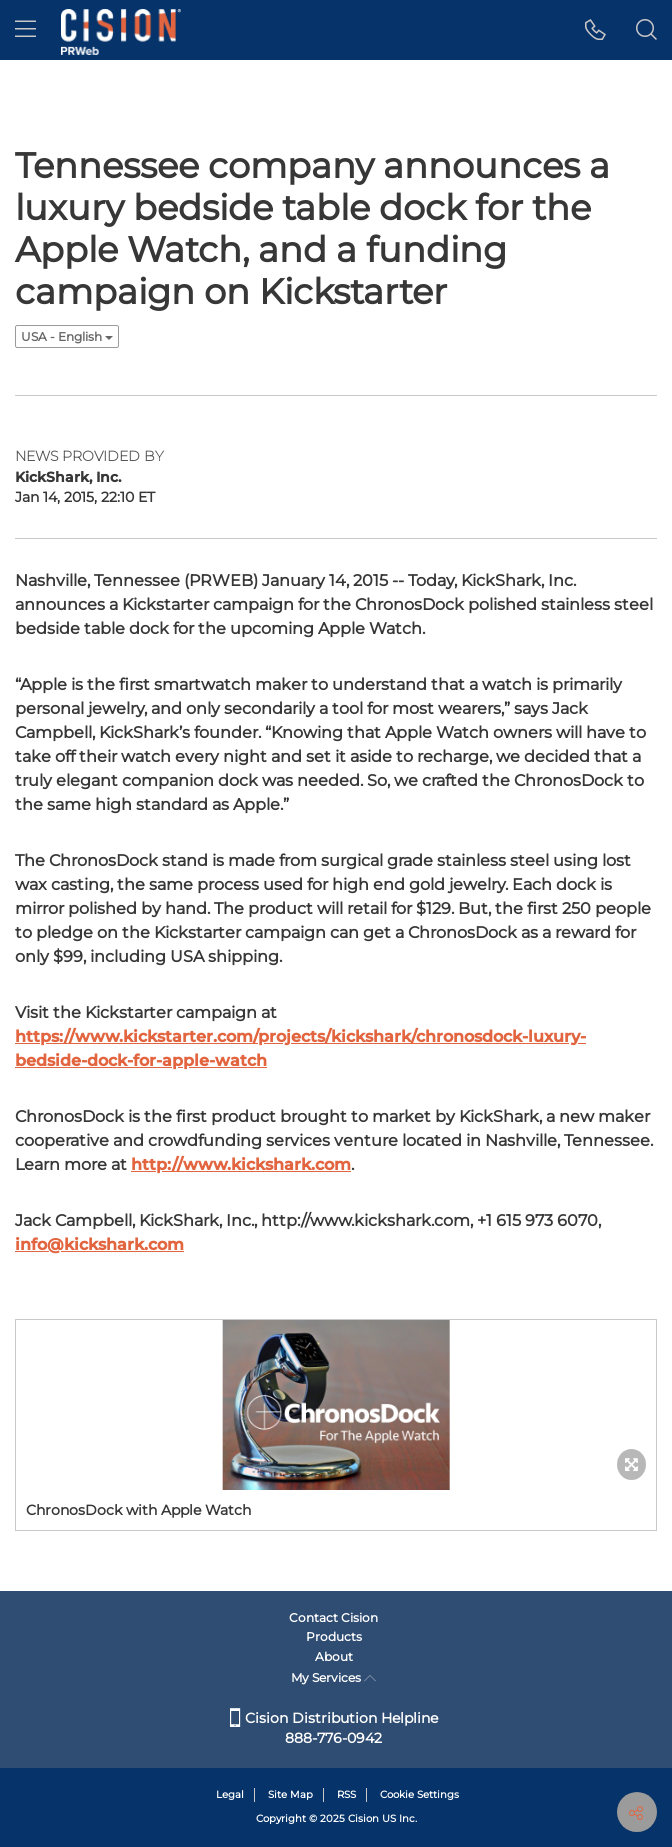 The image size is (672, 1847). Describe the element at coordinates (230, 1794) in the screenshot. I see `Legal` at that location.